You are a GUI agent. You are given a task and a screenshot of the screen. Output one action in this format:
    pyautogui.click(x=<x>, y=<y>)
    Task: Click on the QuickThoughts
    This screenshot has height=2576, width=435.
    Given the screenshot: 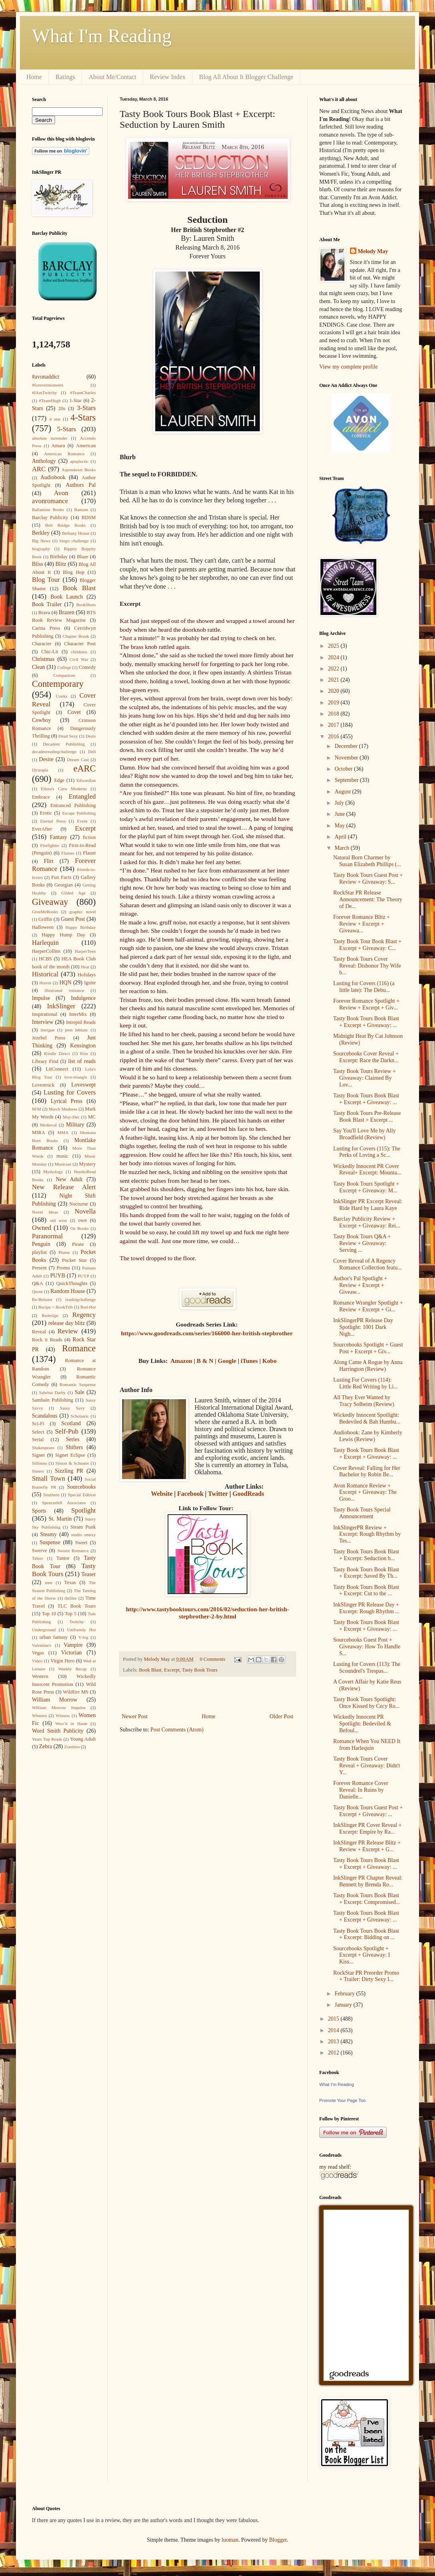 What is the action you would take?
    pyautogui.click(x=71, y=1283)
    